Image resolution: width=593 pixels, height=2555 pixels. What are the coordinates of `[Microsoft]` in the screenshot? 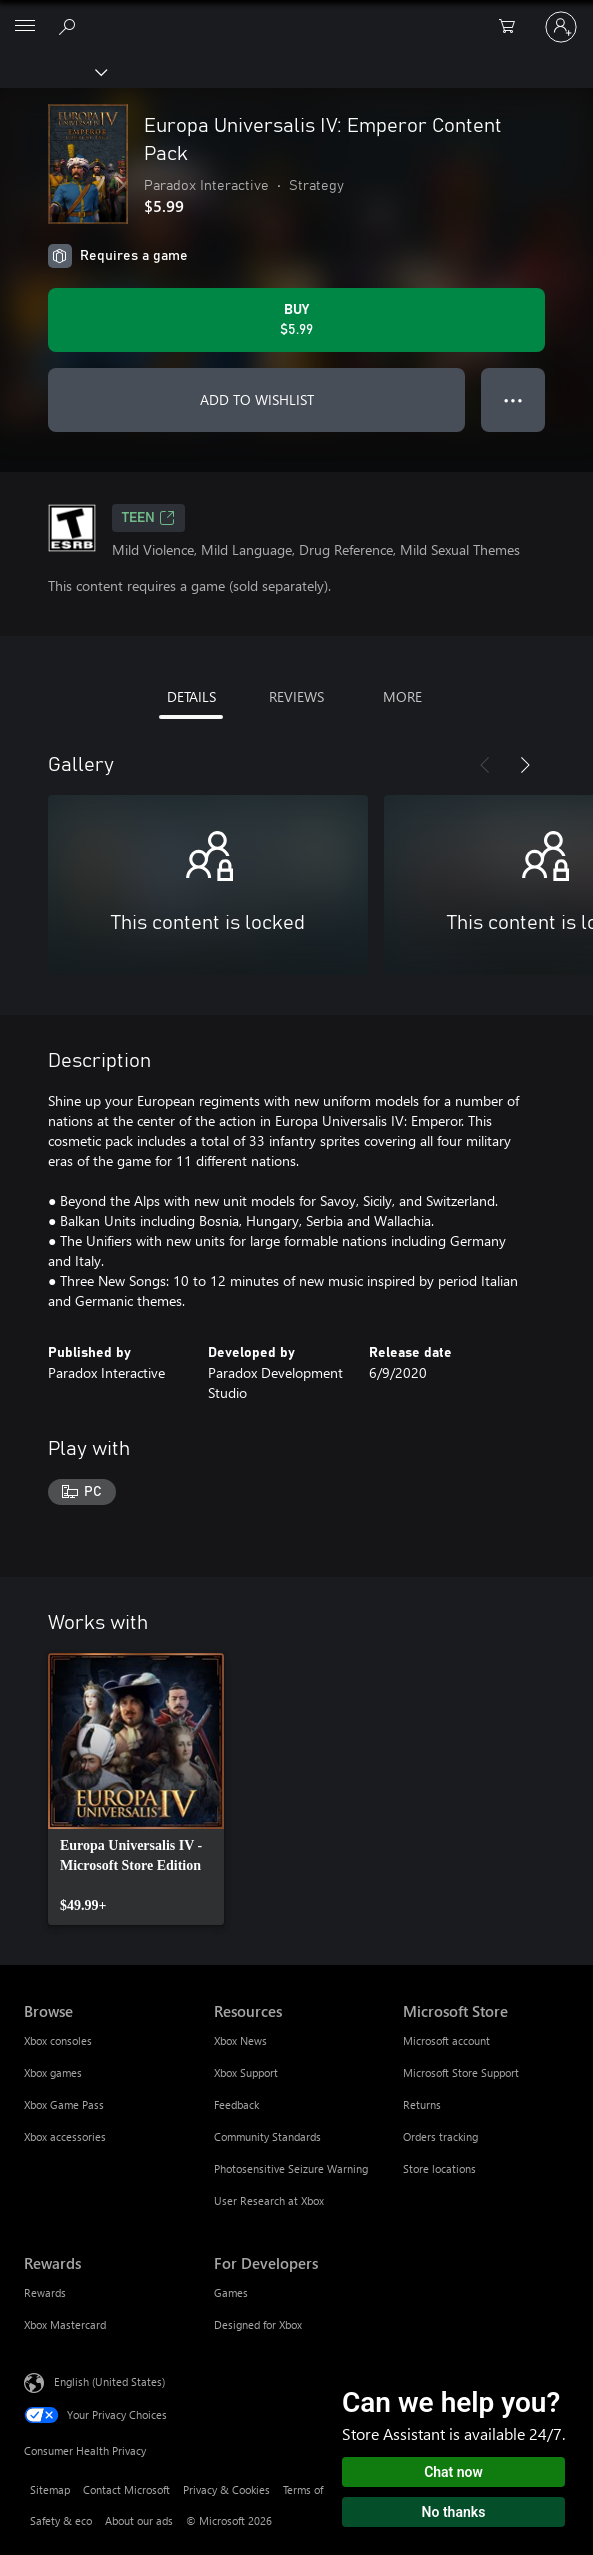 It's located at (296, 15).